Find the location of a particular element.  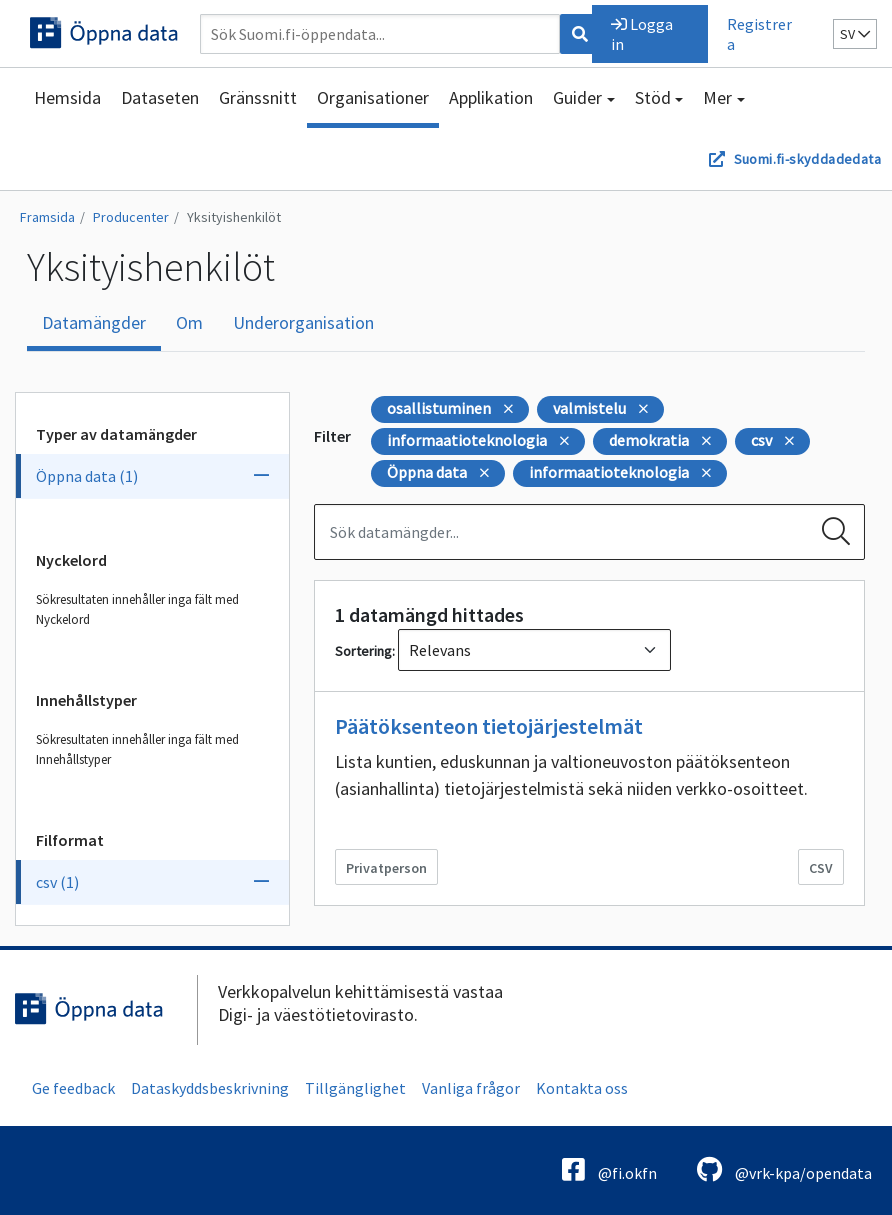

Yksityishenkilöt is located at coordinates (234, 217).